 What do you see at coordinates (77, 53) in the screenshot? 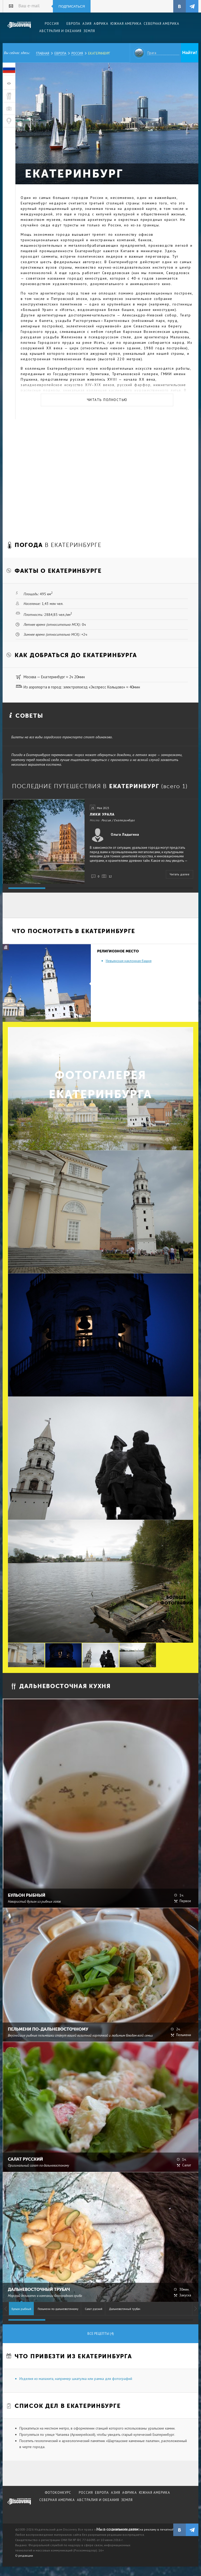
I see `Россия` at bounding box center [77, 53].